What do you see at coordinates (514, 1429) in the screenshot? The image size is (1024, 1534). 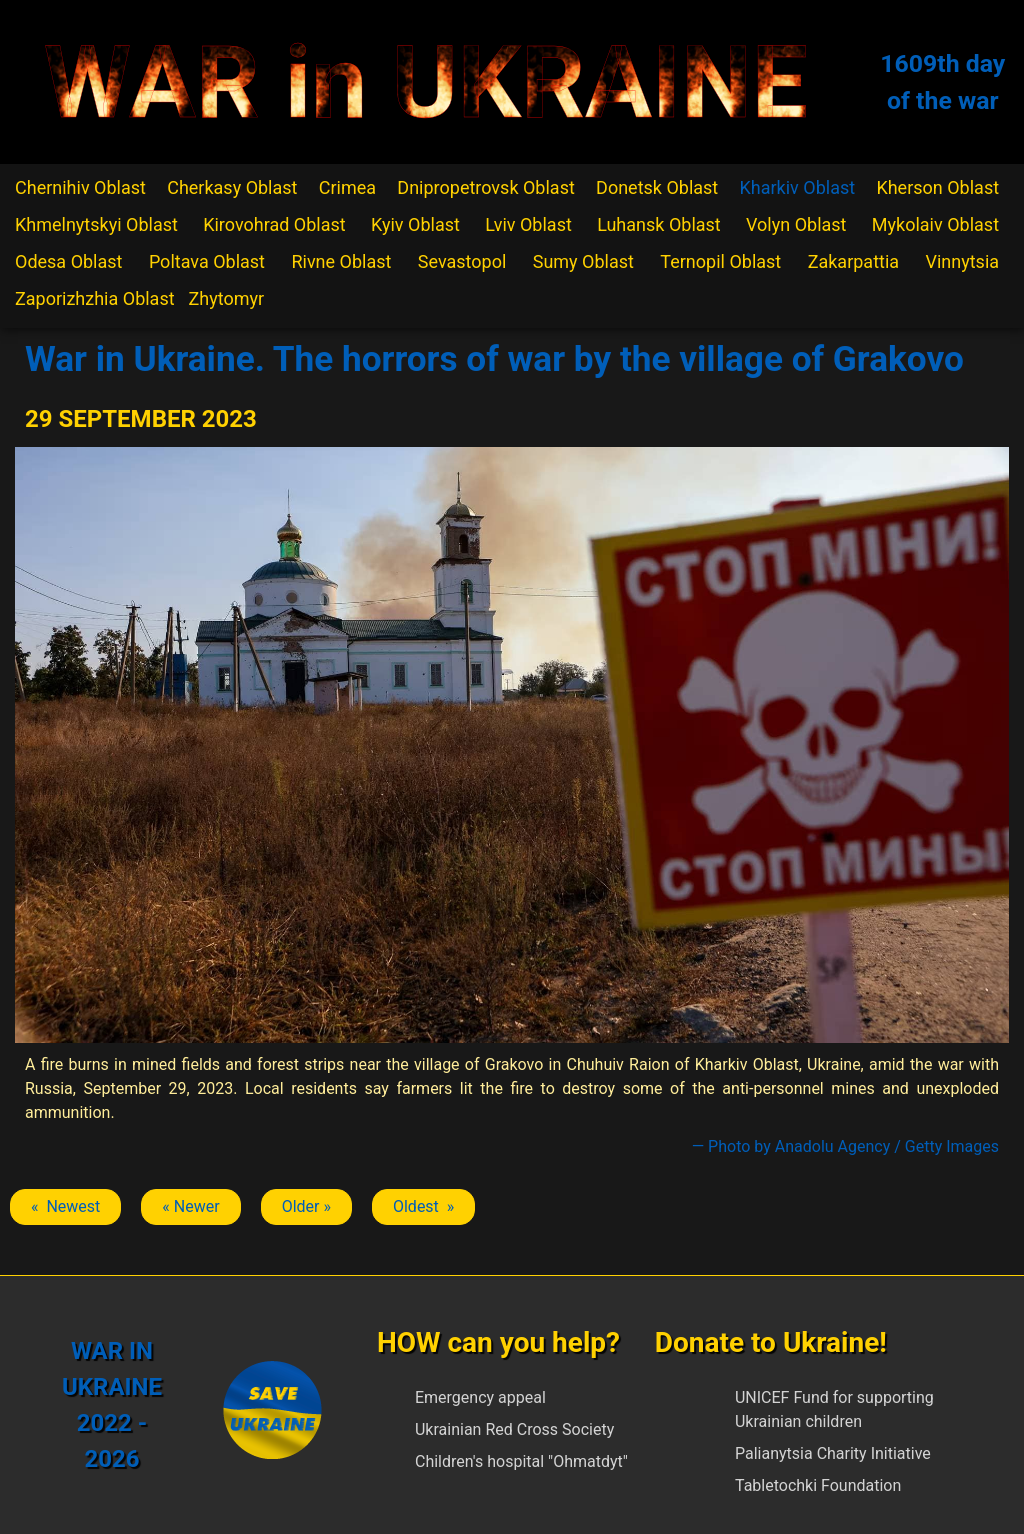 I see `Ukrainian Red Cross Society` at bounding box center [514, 1429].